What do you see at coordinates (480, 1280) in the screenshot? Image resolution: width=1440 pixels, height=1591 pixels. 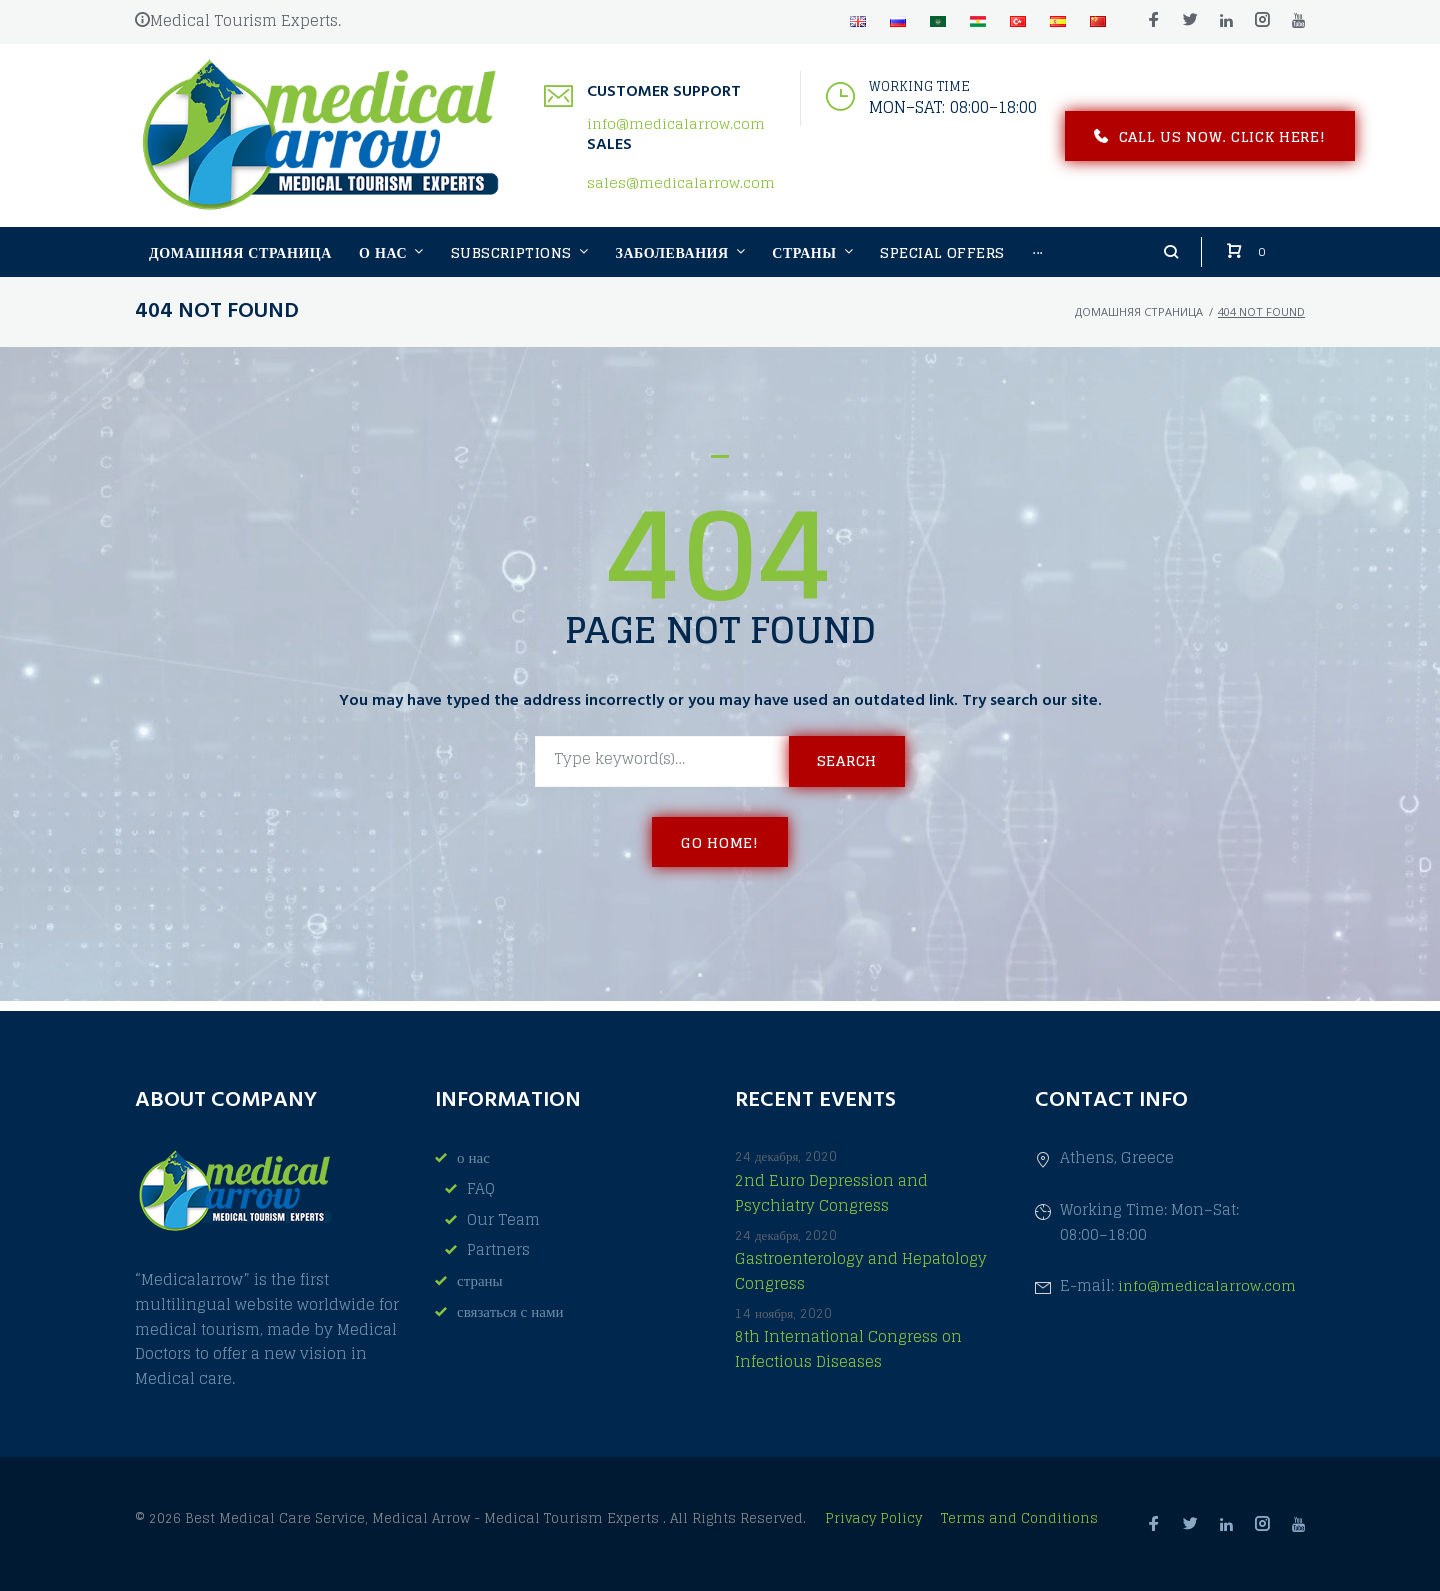 I see `страны` at bounding box center [480, 1280].